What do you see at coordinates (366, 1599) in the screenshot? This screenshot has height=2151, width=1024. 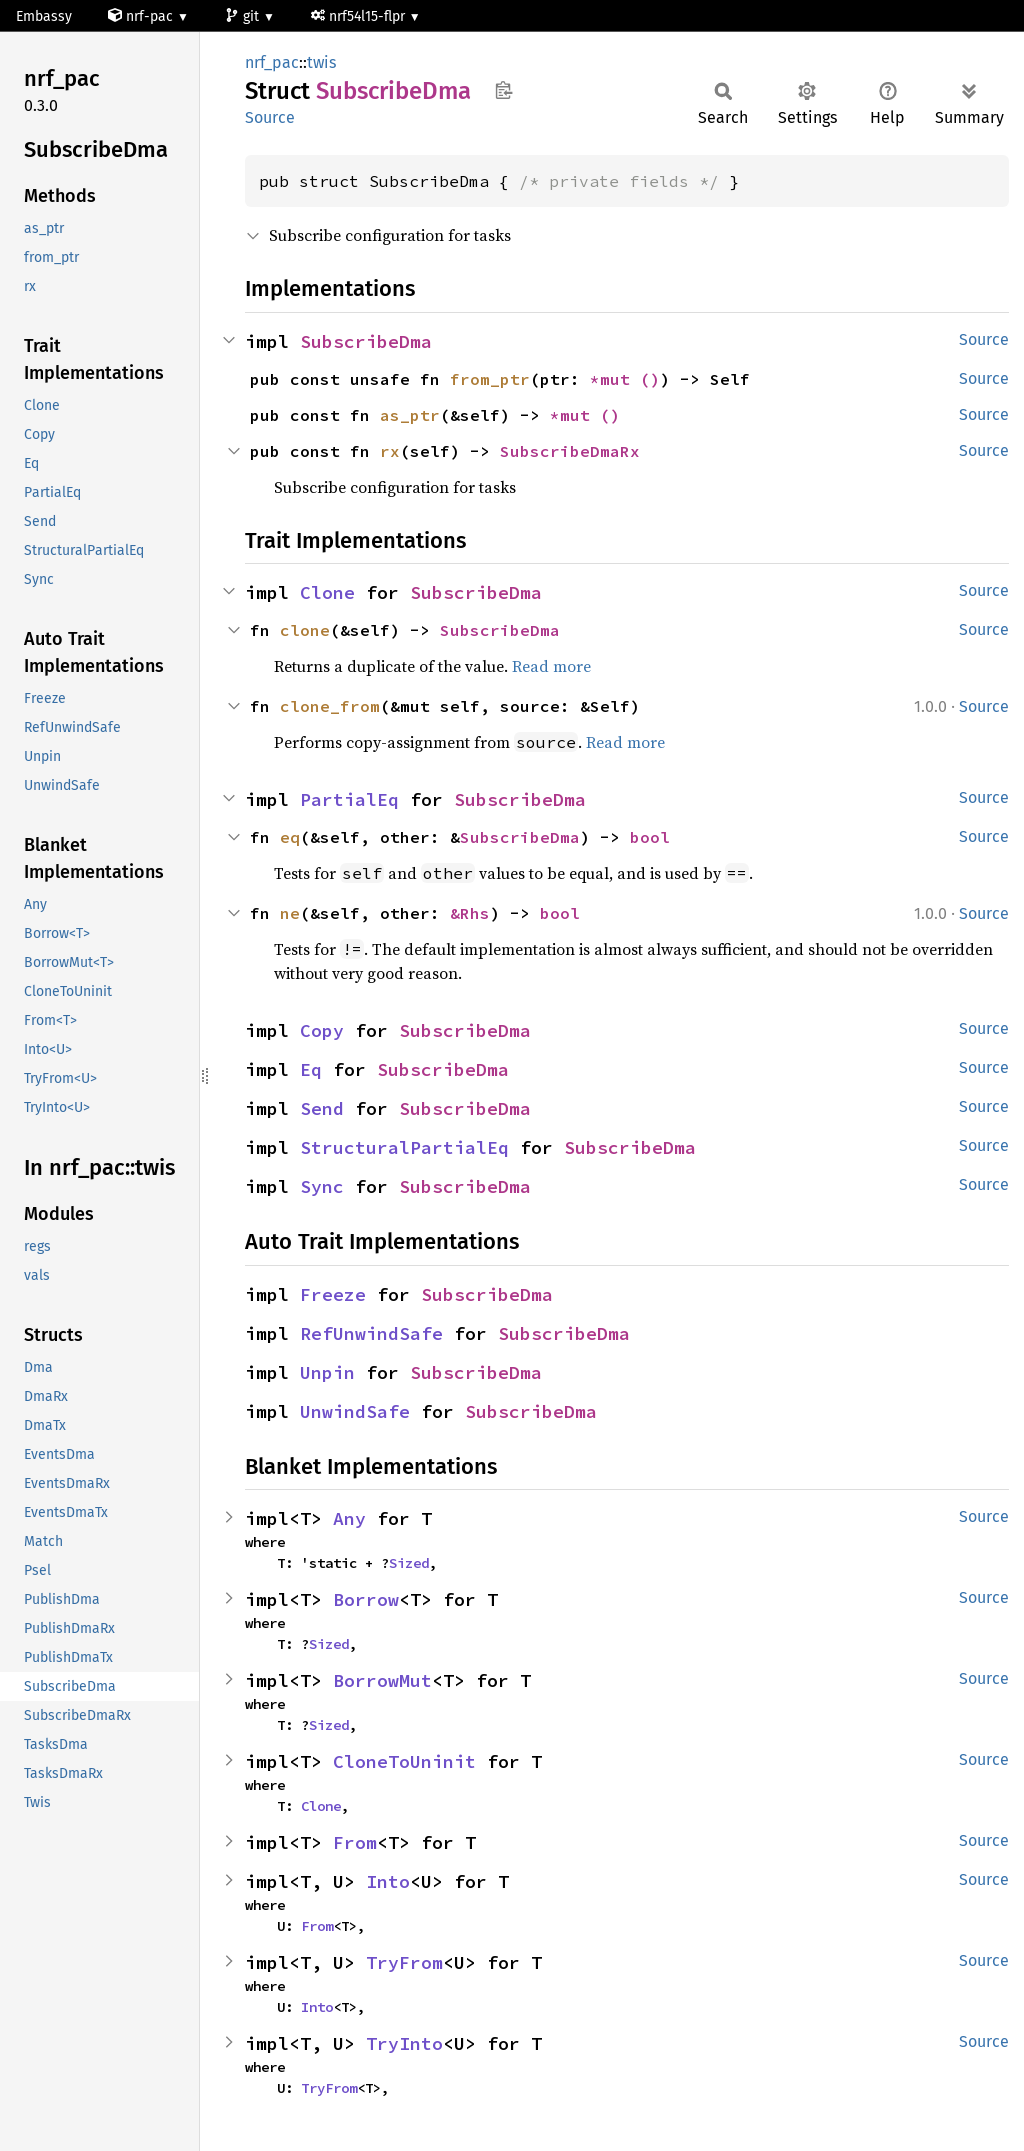 I see `Borrow` at bounding box center [366, 1599].